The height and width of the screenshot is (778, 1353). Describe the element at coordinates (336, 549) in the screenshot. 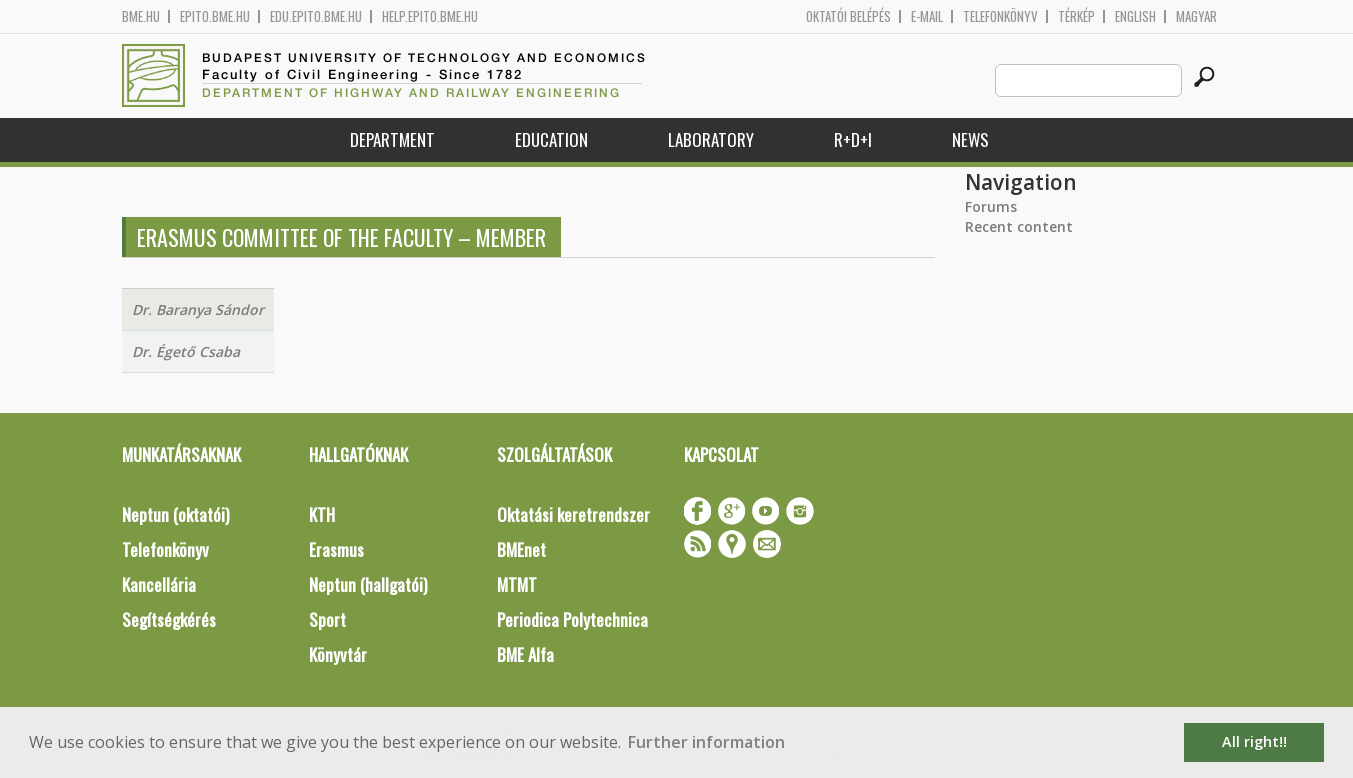

I see `Erasmus` at that location.